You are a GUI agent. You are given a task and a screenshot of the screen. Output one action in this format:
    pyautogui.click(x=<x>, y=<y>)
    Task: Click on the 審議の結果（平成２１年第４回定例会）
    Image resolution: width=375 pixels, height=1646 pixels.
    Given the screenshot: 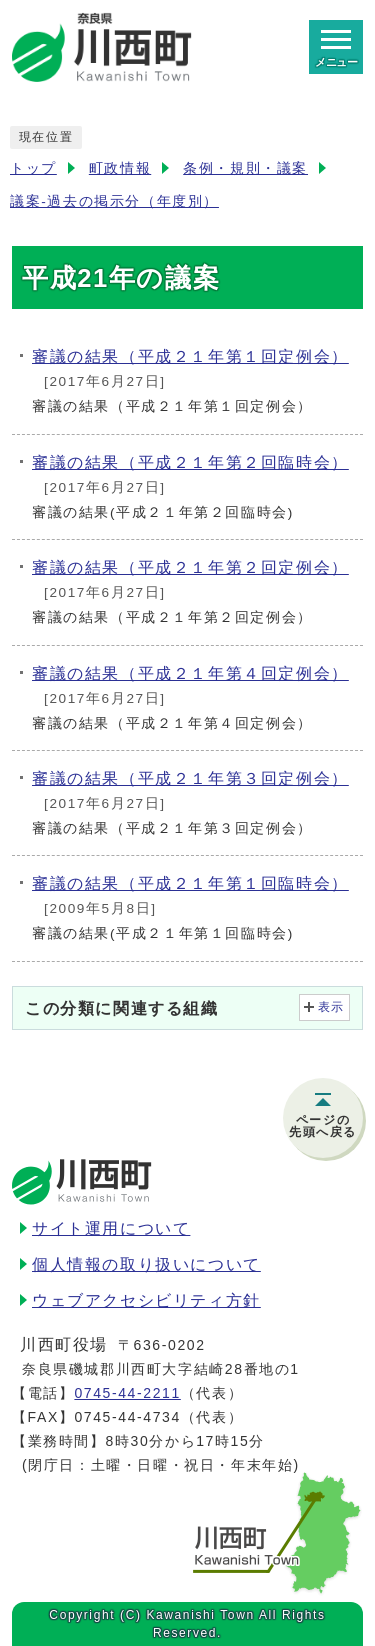 What is the action you would take?
    pyautogui.click(x=190, y=673)
    